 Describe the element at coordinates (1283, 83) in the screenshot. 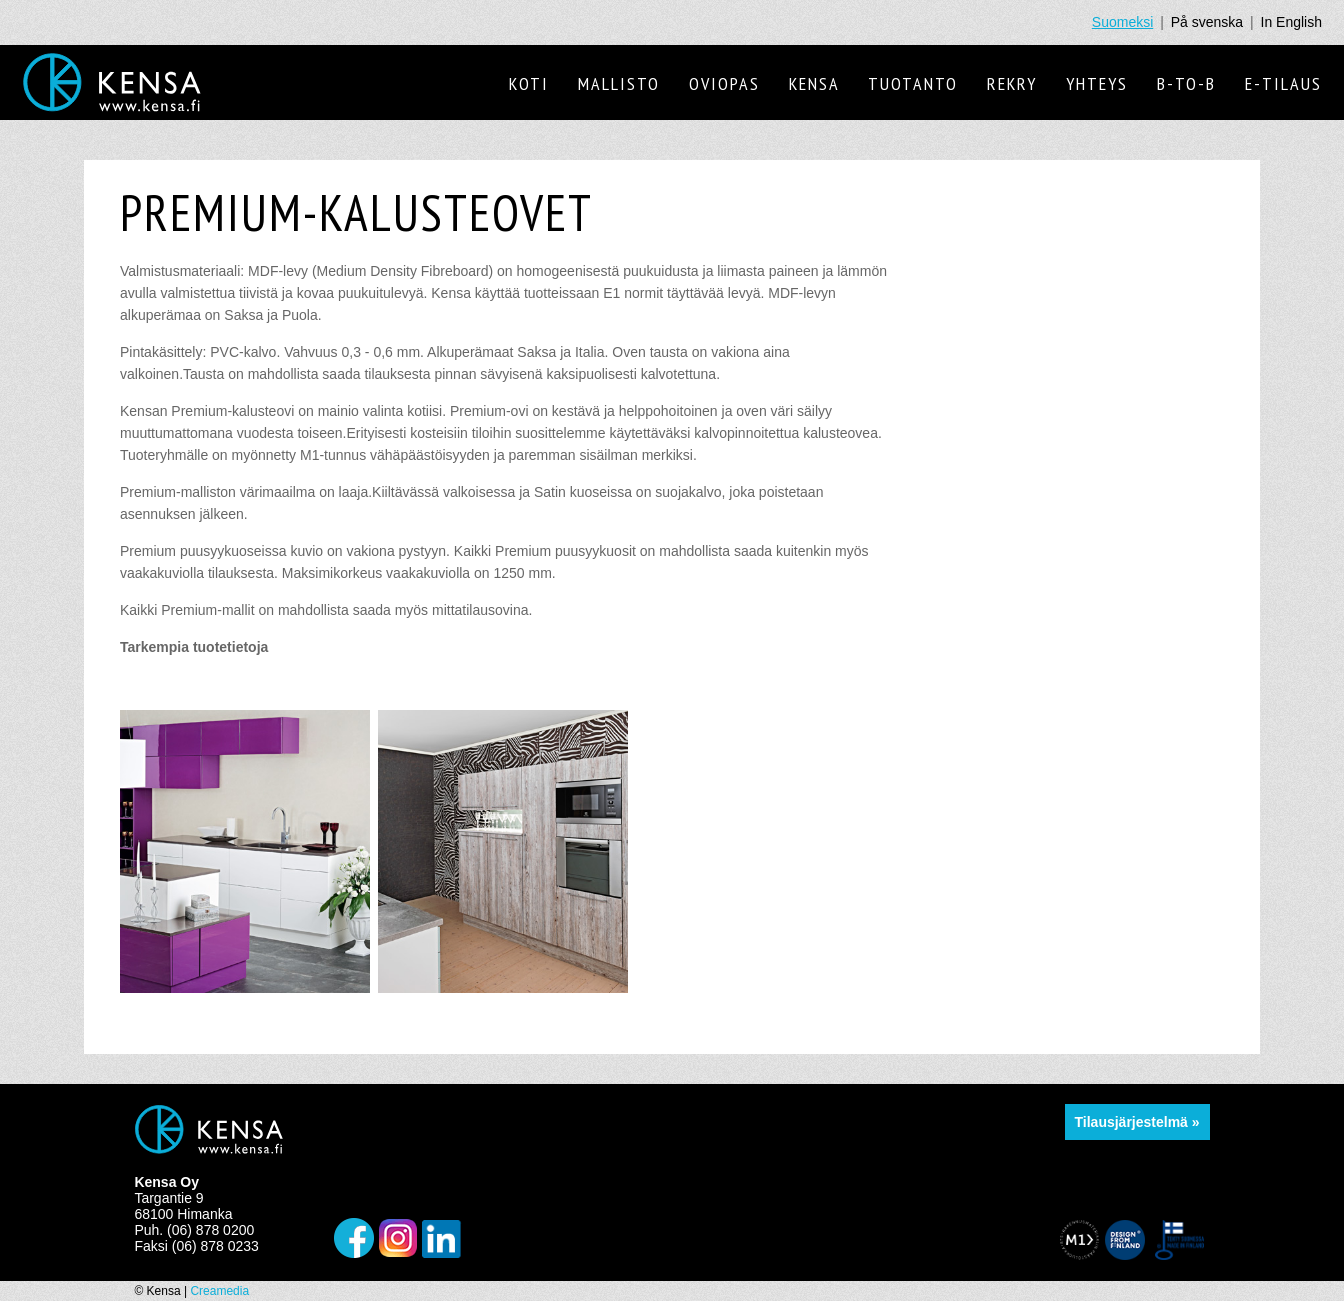

I see `E-tilaus` at that location.